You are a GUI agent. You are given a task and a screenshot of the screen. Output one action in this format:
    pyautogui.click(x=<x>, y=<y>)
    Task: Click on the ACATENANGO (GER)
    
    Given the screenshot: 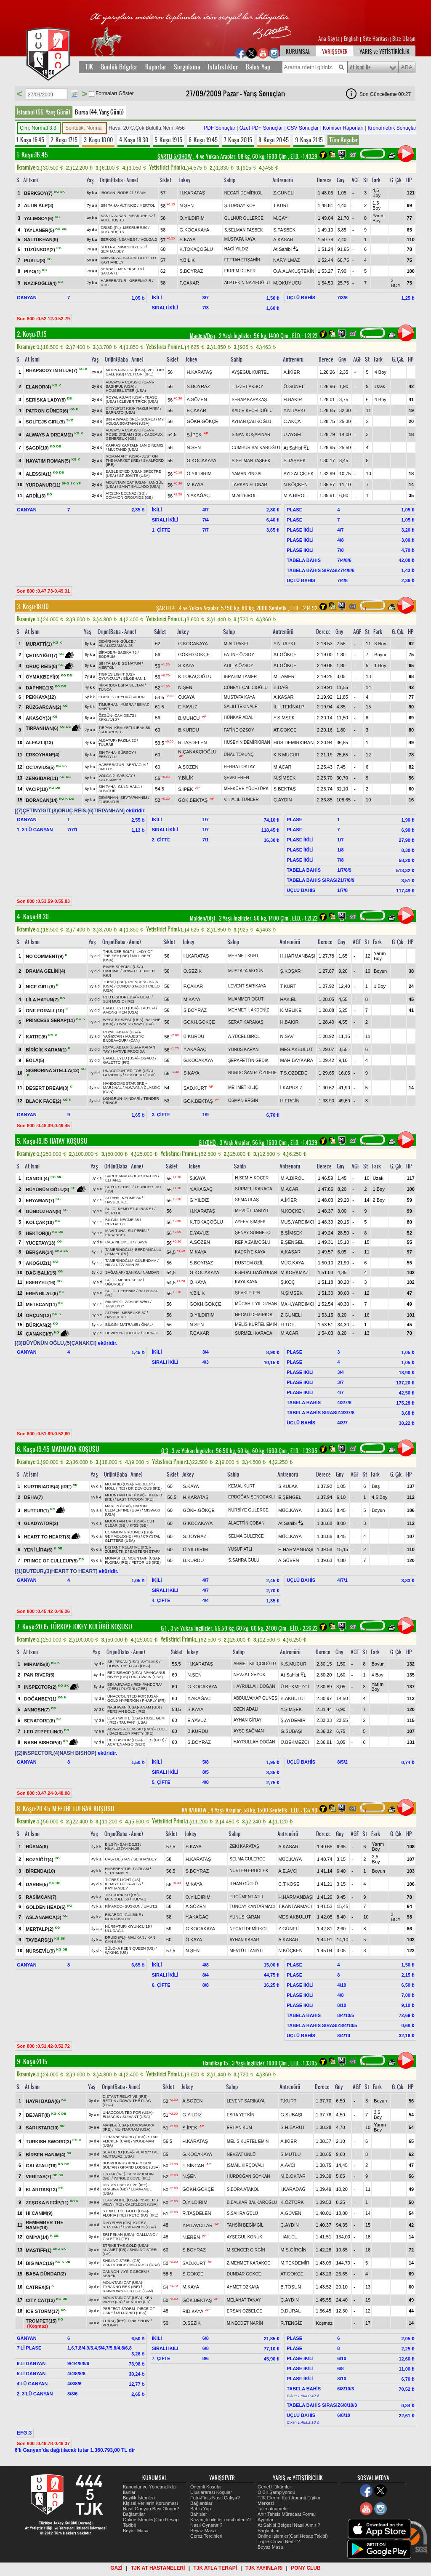 What is the action you would take?
    pyautogui.click(x=126, y=1744)
    